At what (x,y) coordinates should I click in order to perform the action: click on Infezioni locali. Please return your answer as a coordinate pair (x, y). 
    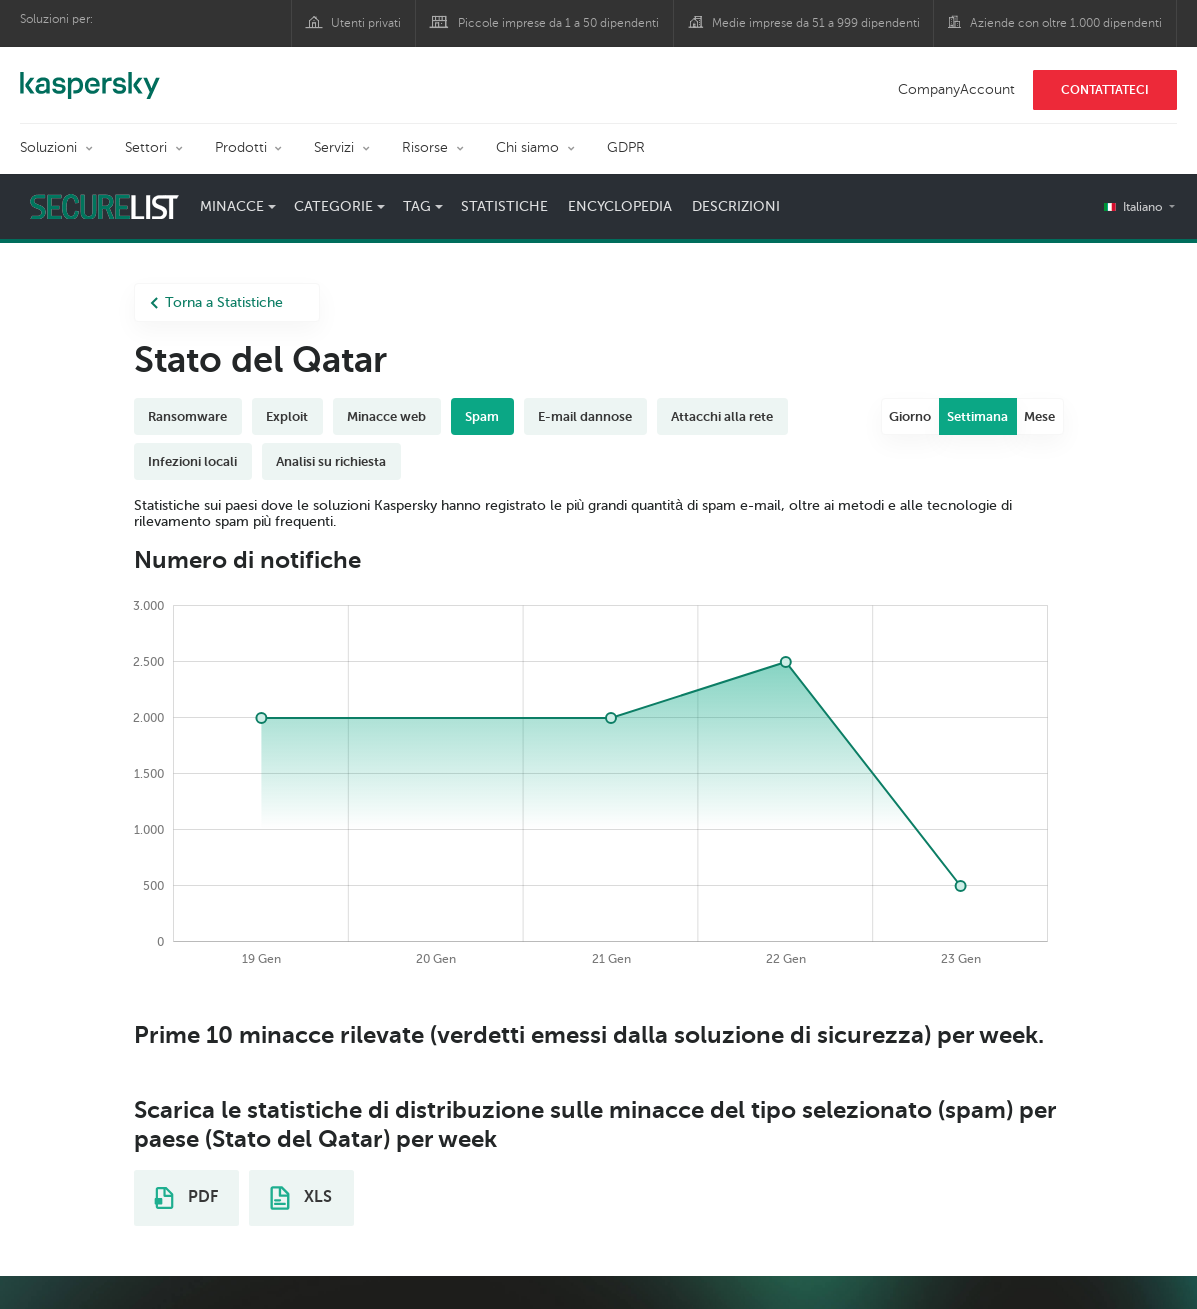
    Looking at the image, I should click on (192, 461).